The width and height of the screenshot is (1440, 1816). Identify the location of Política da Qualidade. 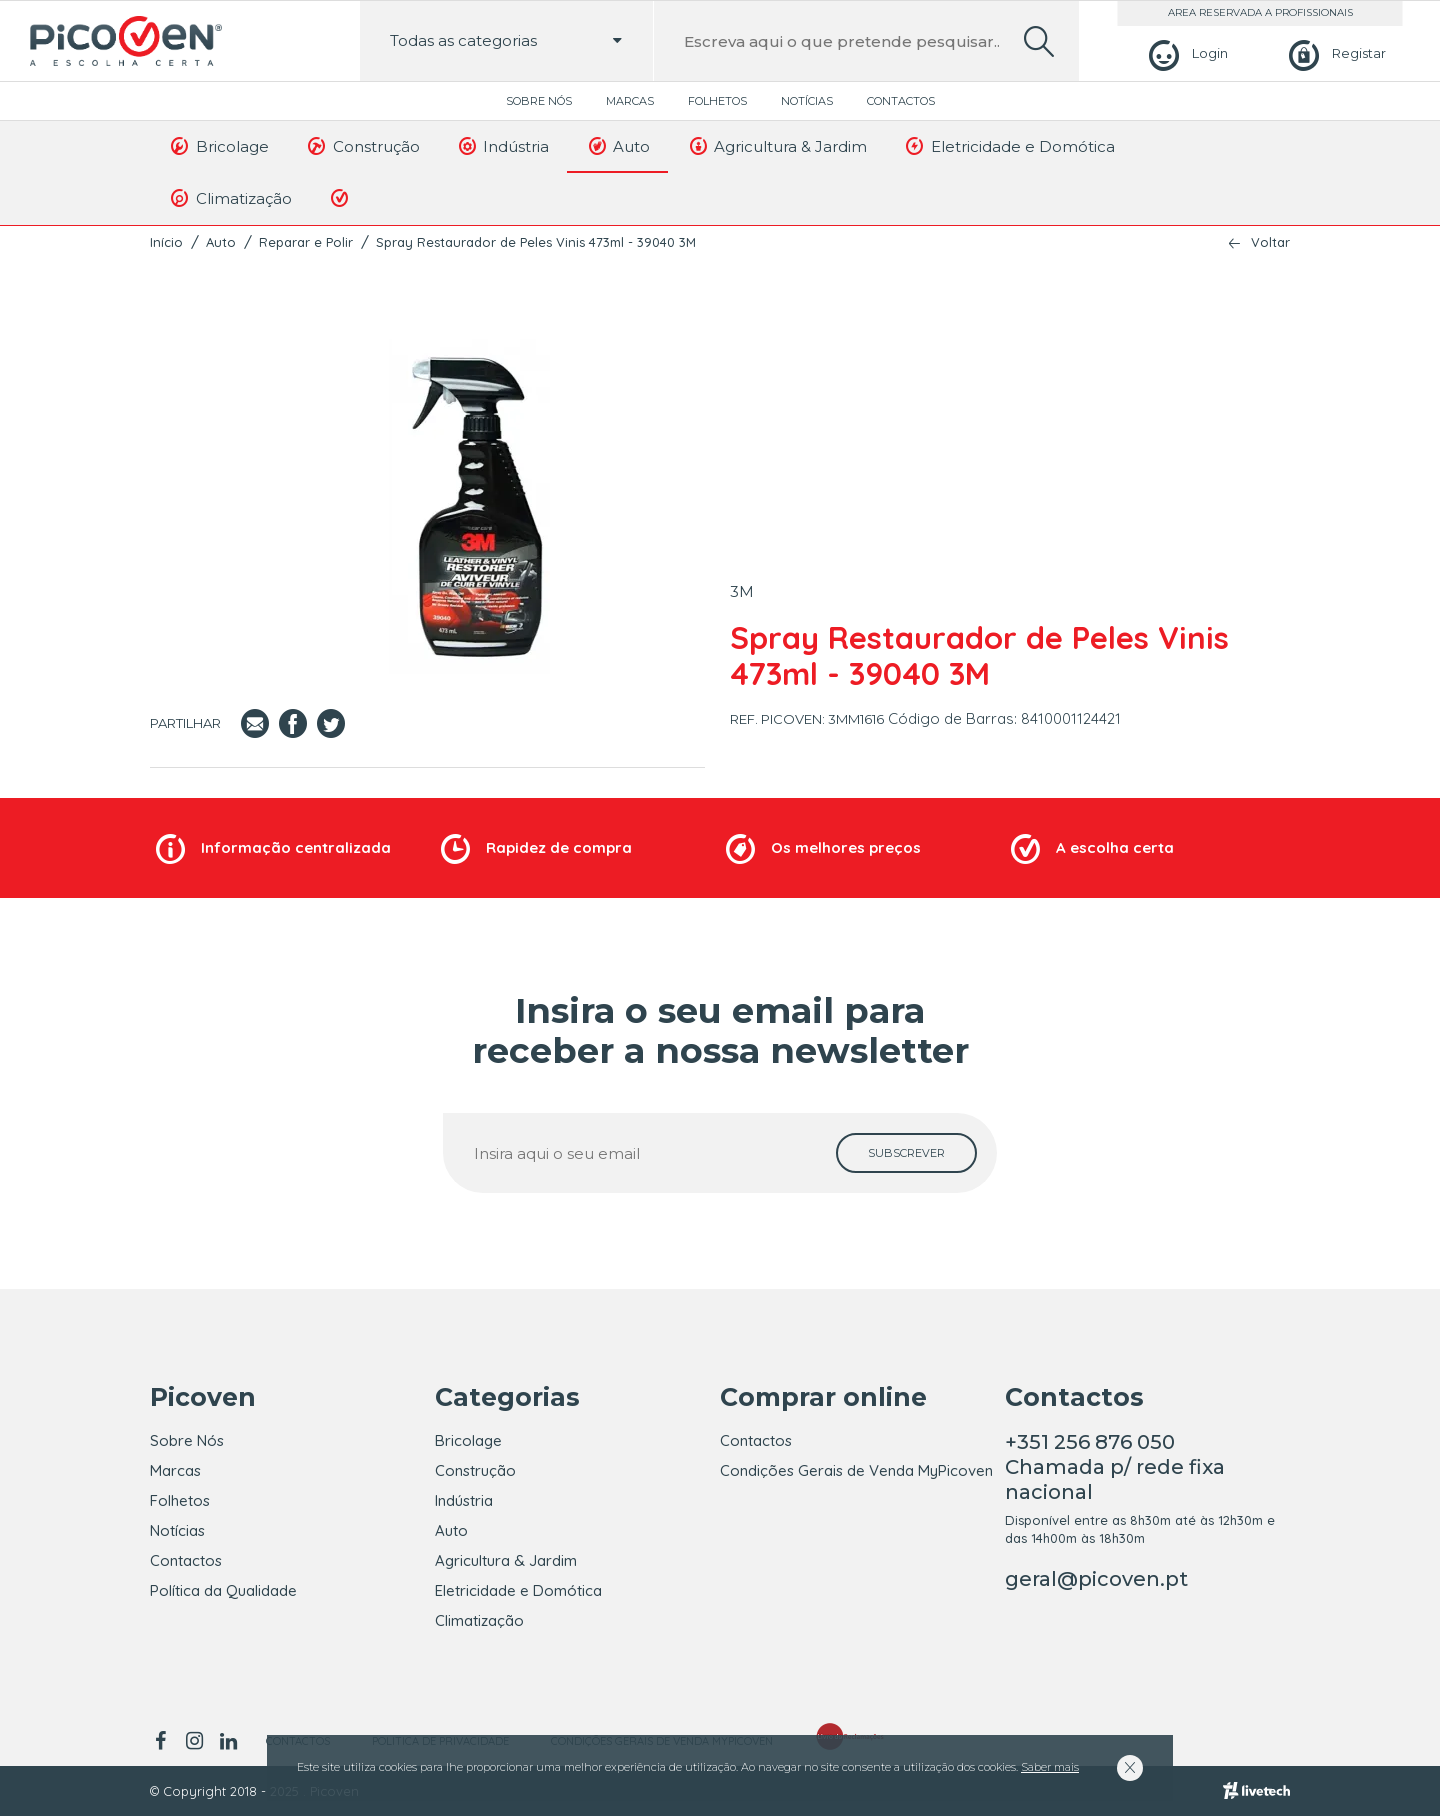
(223, 1590).